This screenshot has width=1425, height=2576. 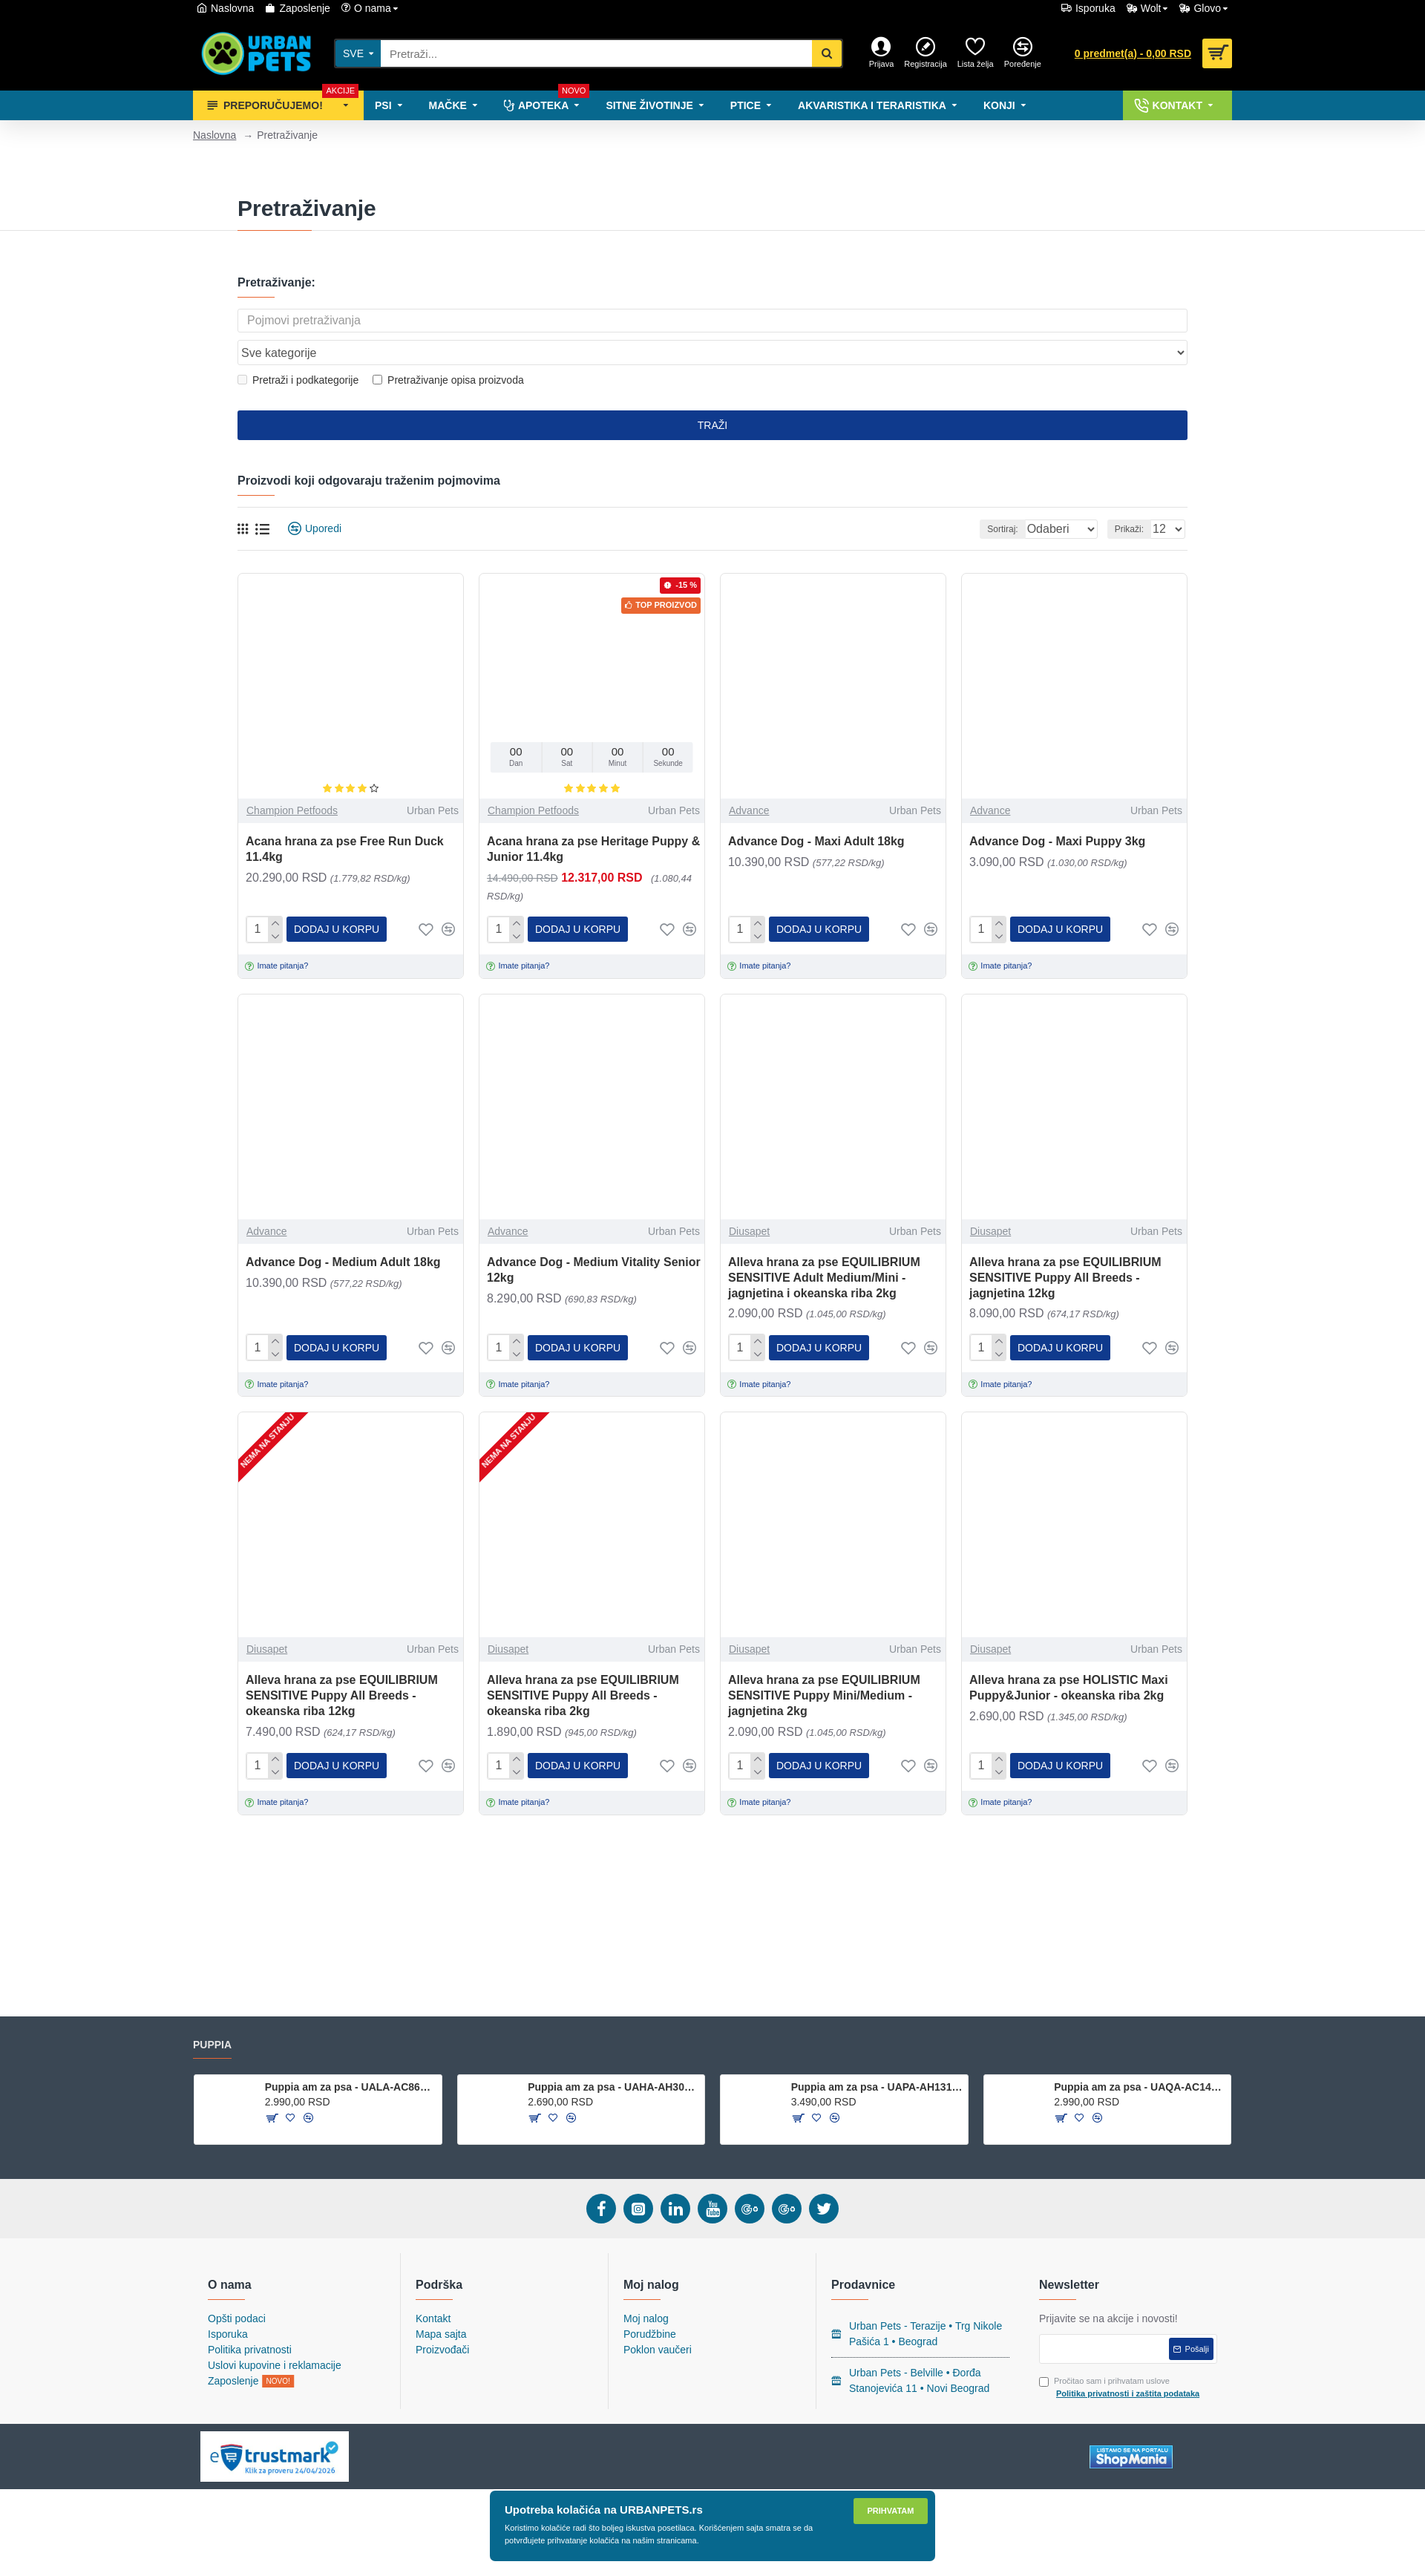 I want to click on Alleva hrana za pse EQUILIBRIUM SENSITIVE Puppy All Breeds - okeanska riba 2kg, so click(x=583, y=1663).